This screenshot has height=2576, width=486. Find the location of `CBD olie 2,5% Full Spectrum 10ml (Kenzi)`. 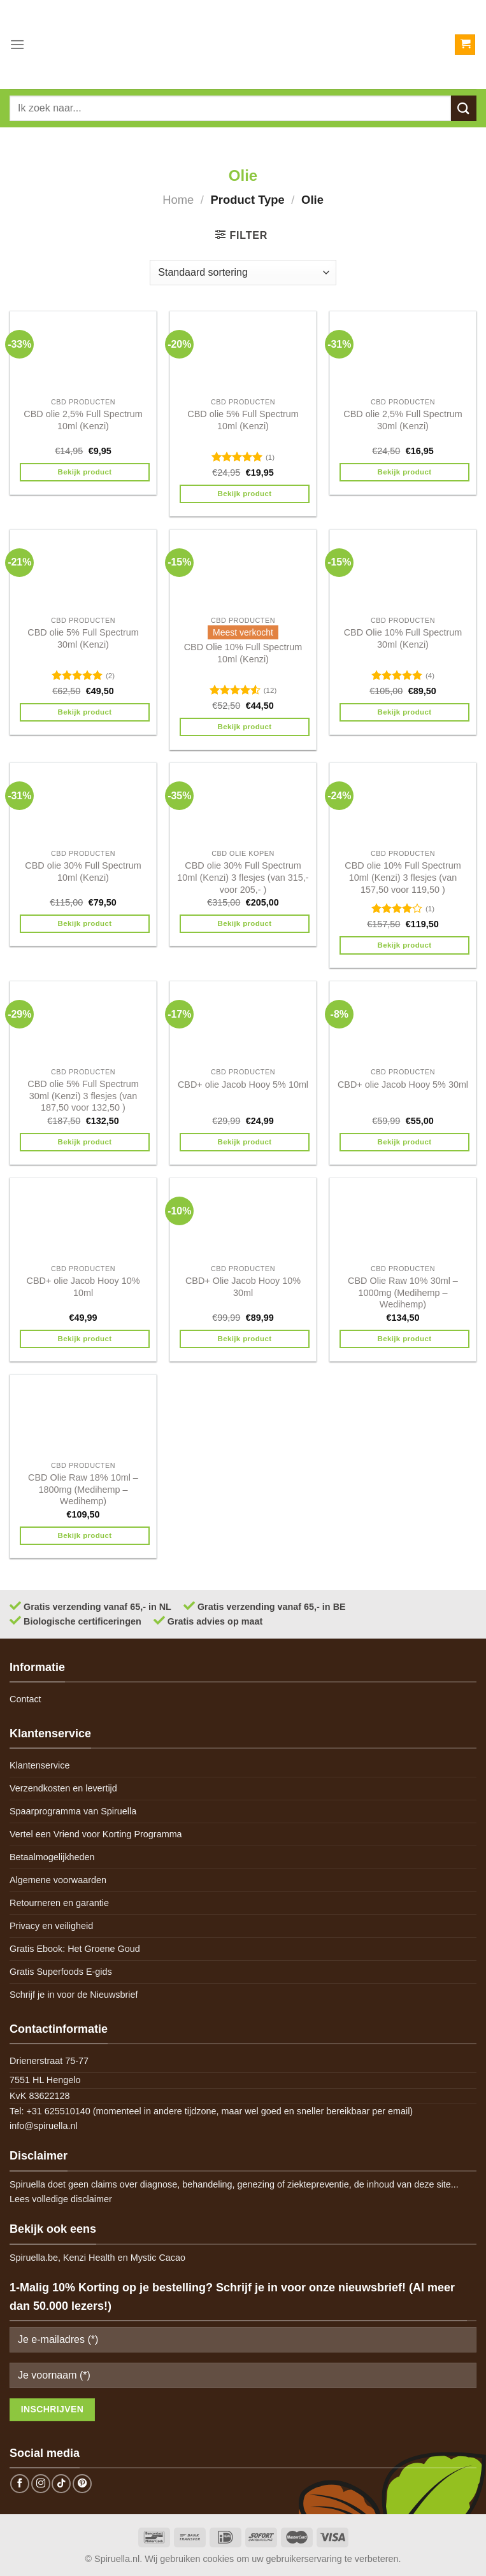

CBD olie 2,5% Full Spectrum 10ml (Kenzi) is located at coordinates (83, 420).